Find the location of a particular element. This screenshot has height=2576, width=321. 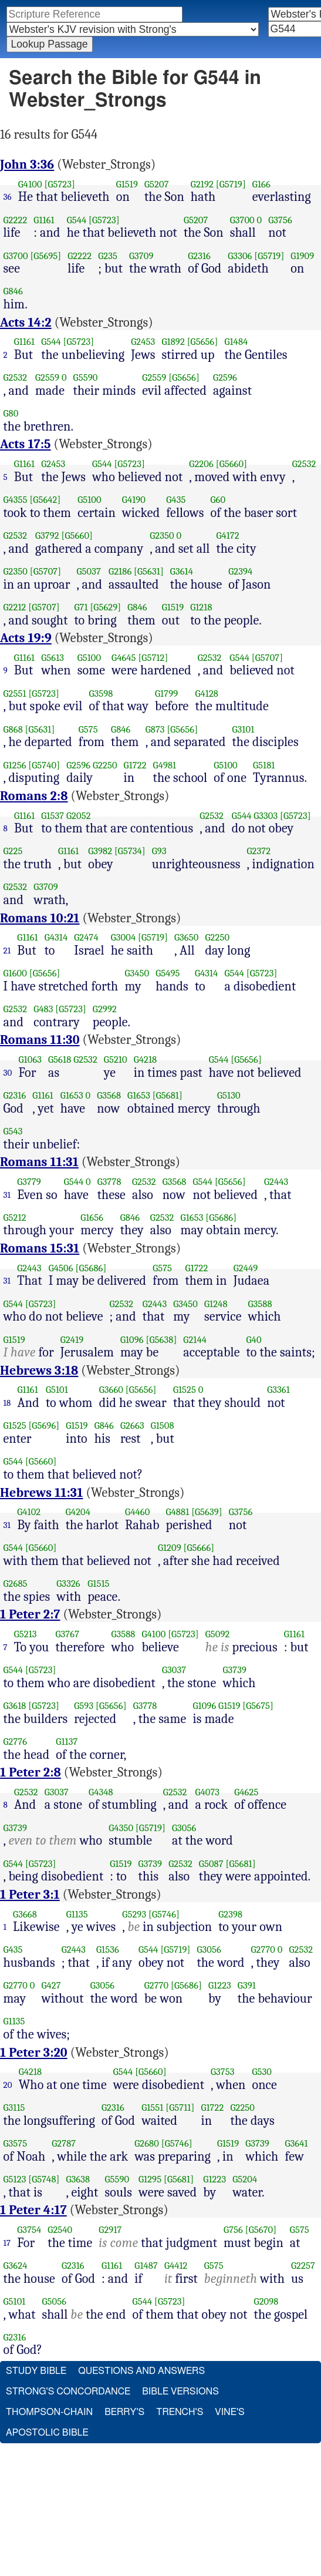

G2419 is located at coordinates (71, 1339).